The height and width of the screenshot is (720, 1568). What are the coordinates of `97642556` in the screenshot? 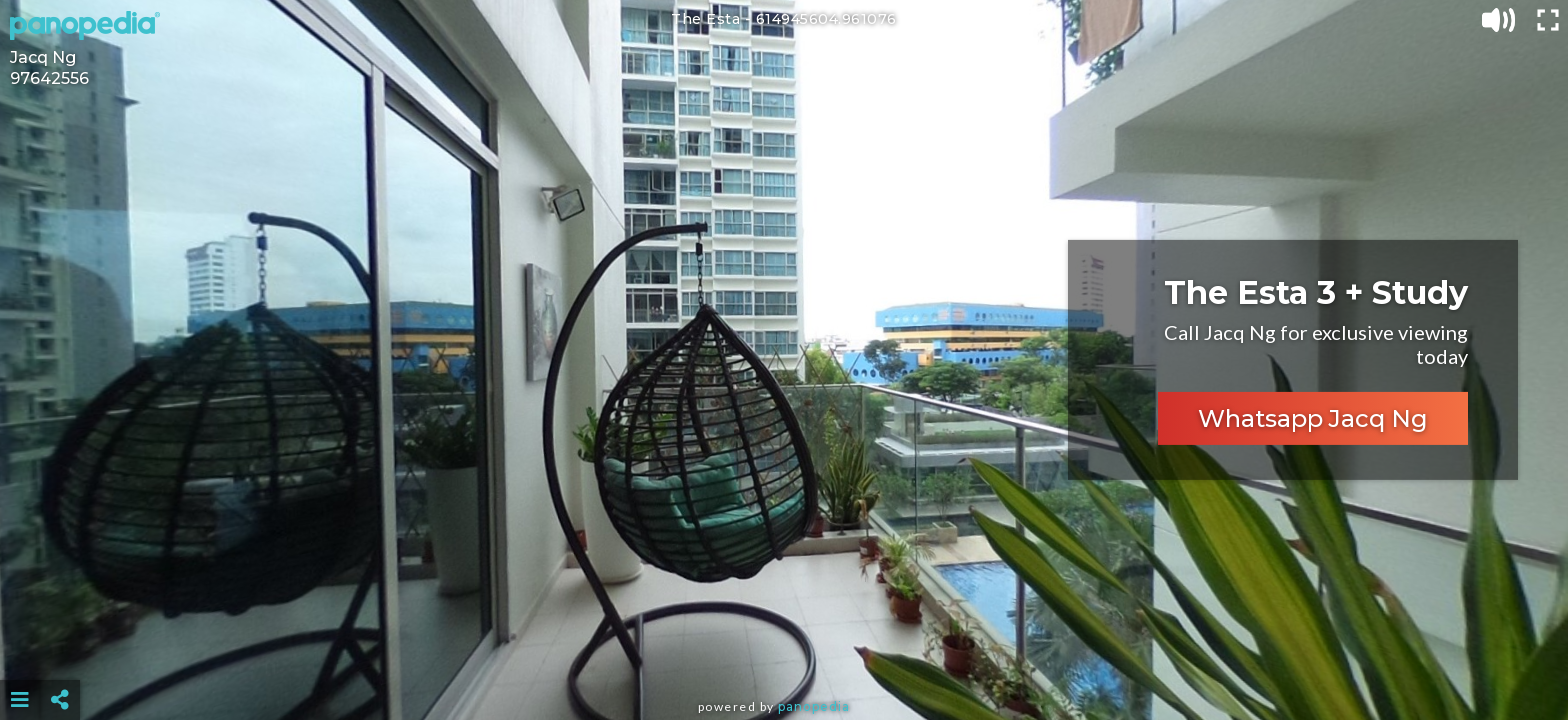 It's located at (49, 78).